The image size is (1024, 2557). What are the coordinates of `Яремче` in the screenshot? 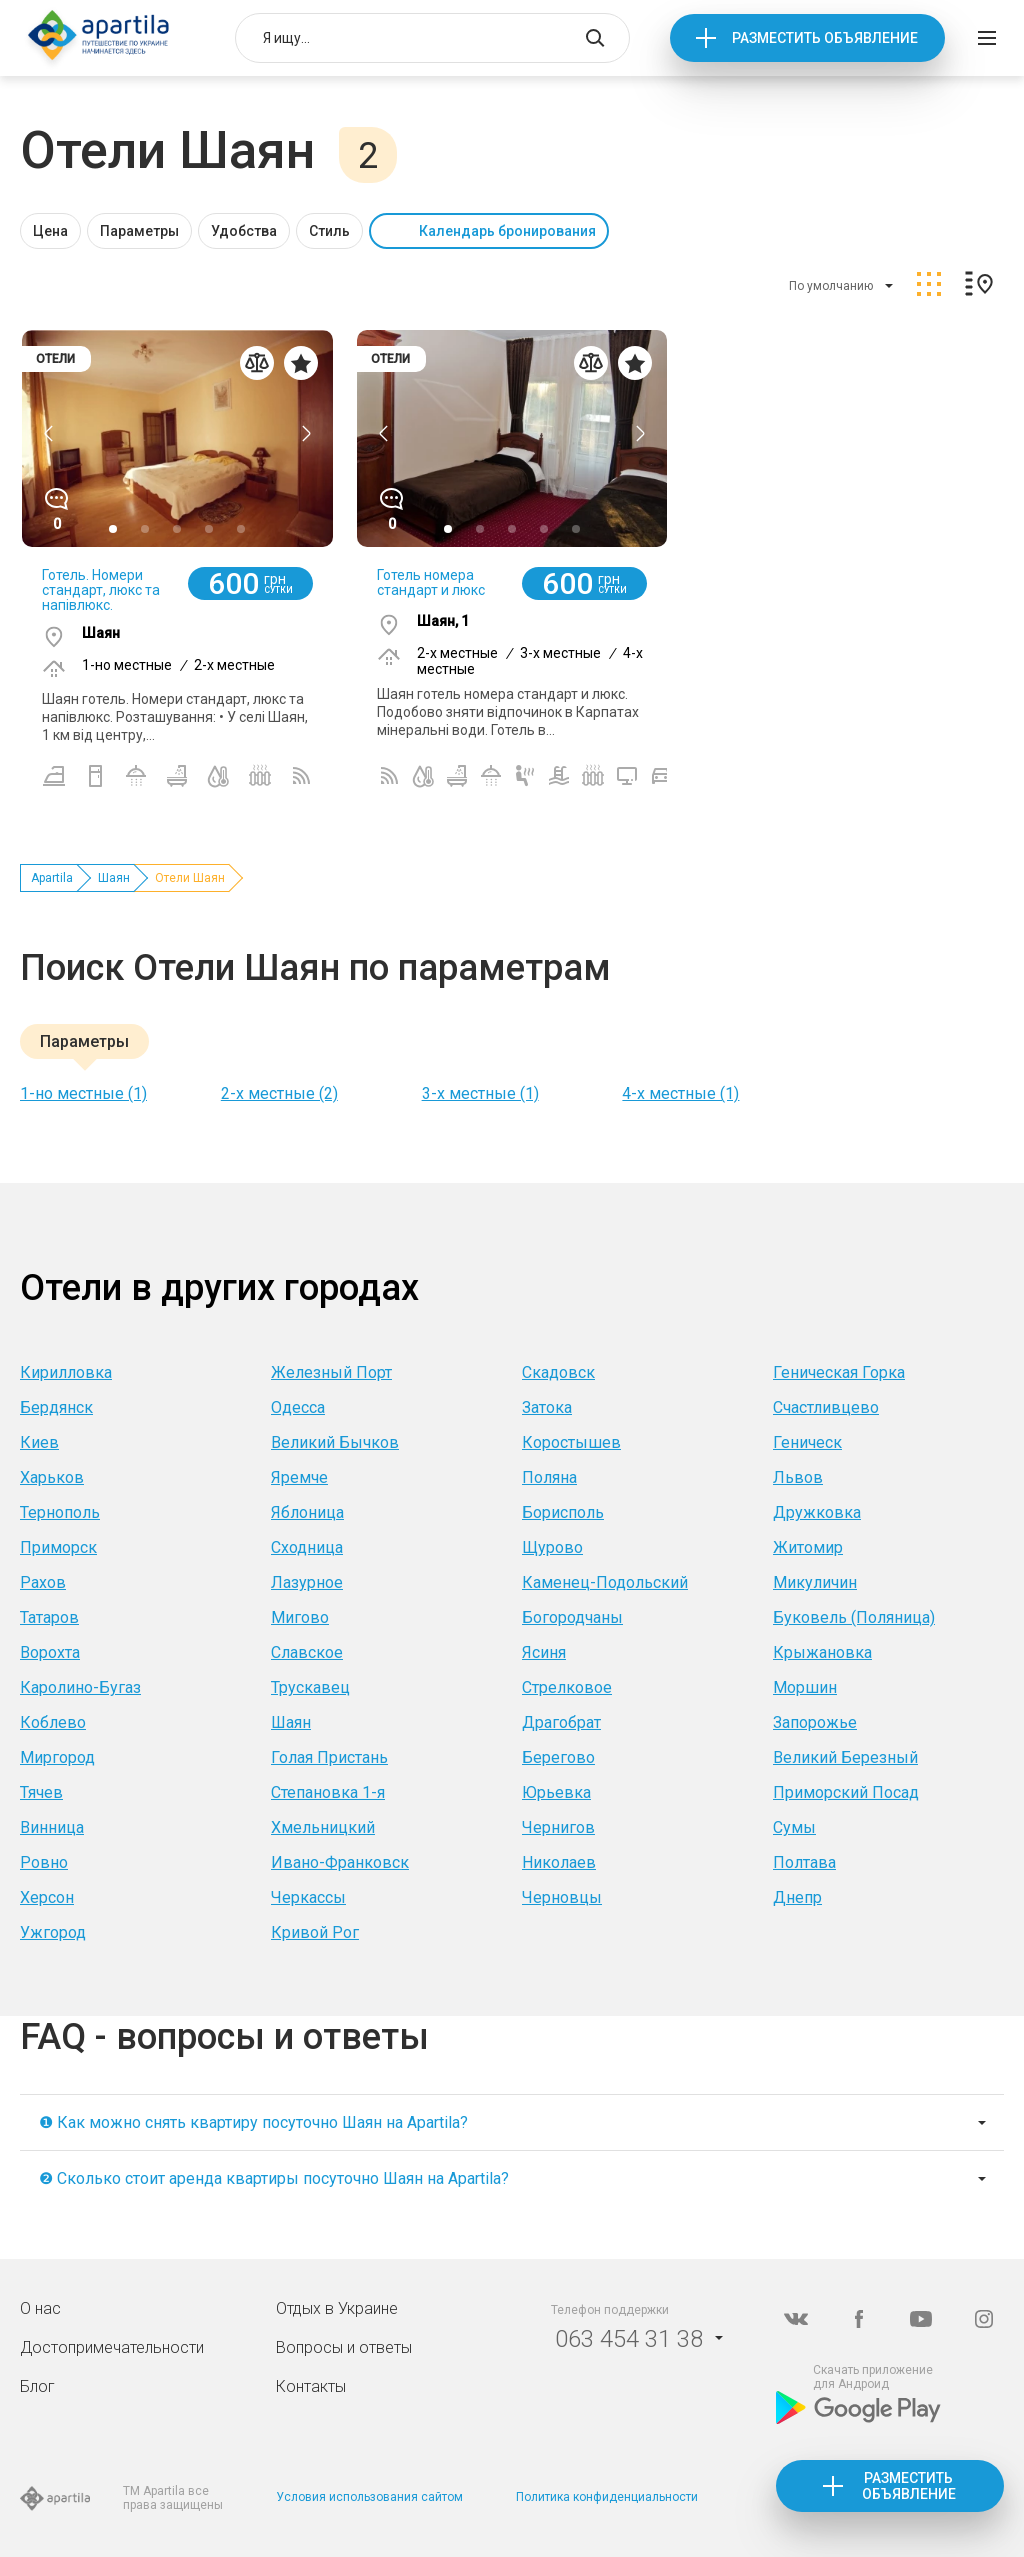 It's located at (299, 1477).